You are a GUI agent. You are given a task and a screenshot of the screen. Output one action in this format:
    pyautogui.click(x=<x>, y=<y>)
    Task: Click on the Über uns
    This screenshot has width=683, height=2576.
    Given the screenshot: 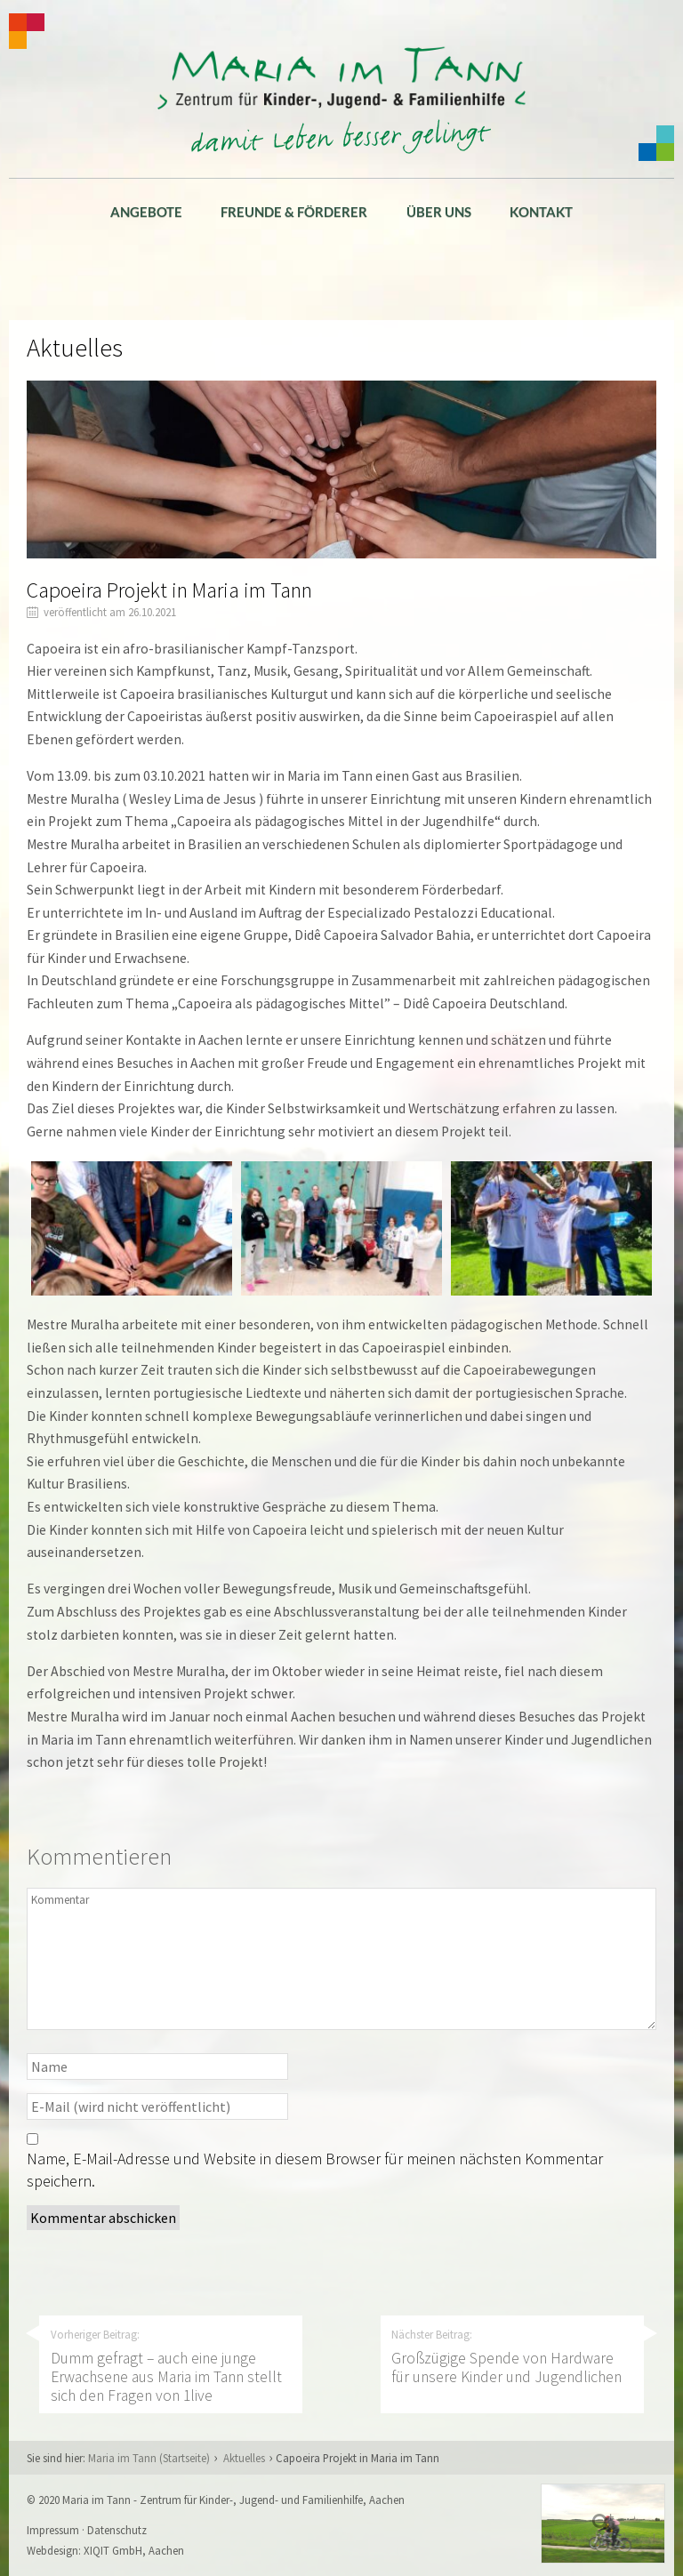 What is the action you would take?
    pyautogui.click(x=438, y=212)
    